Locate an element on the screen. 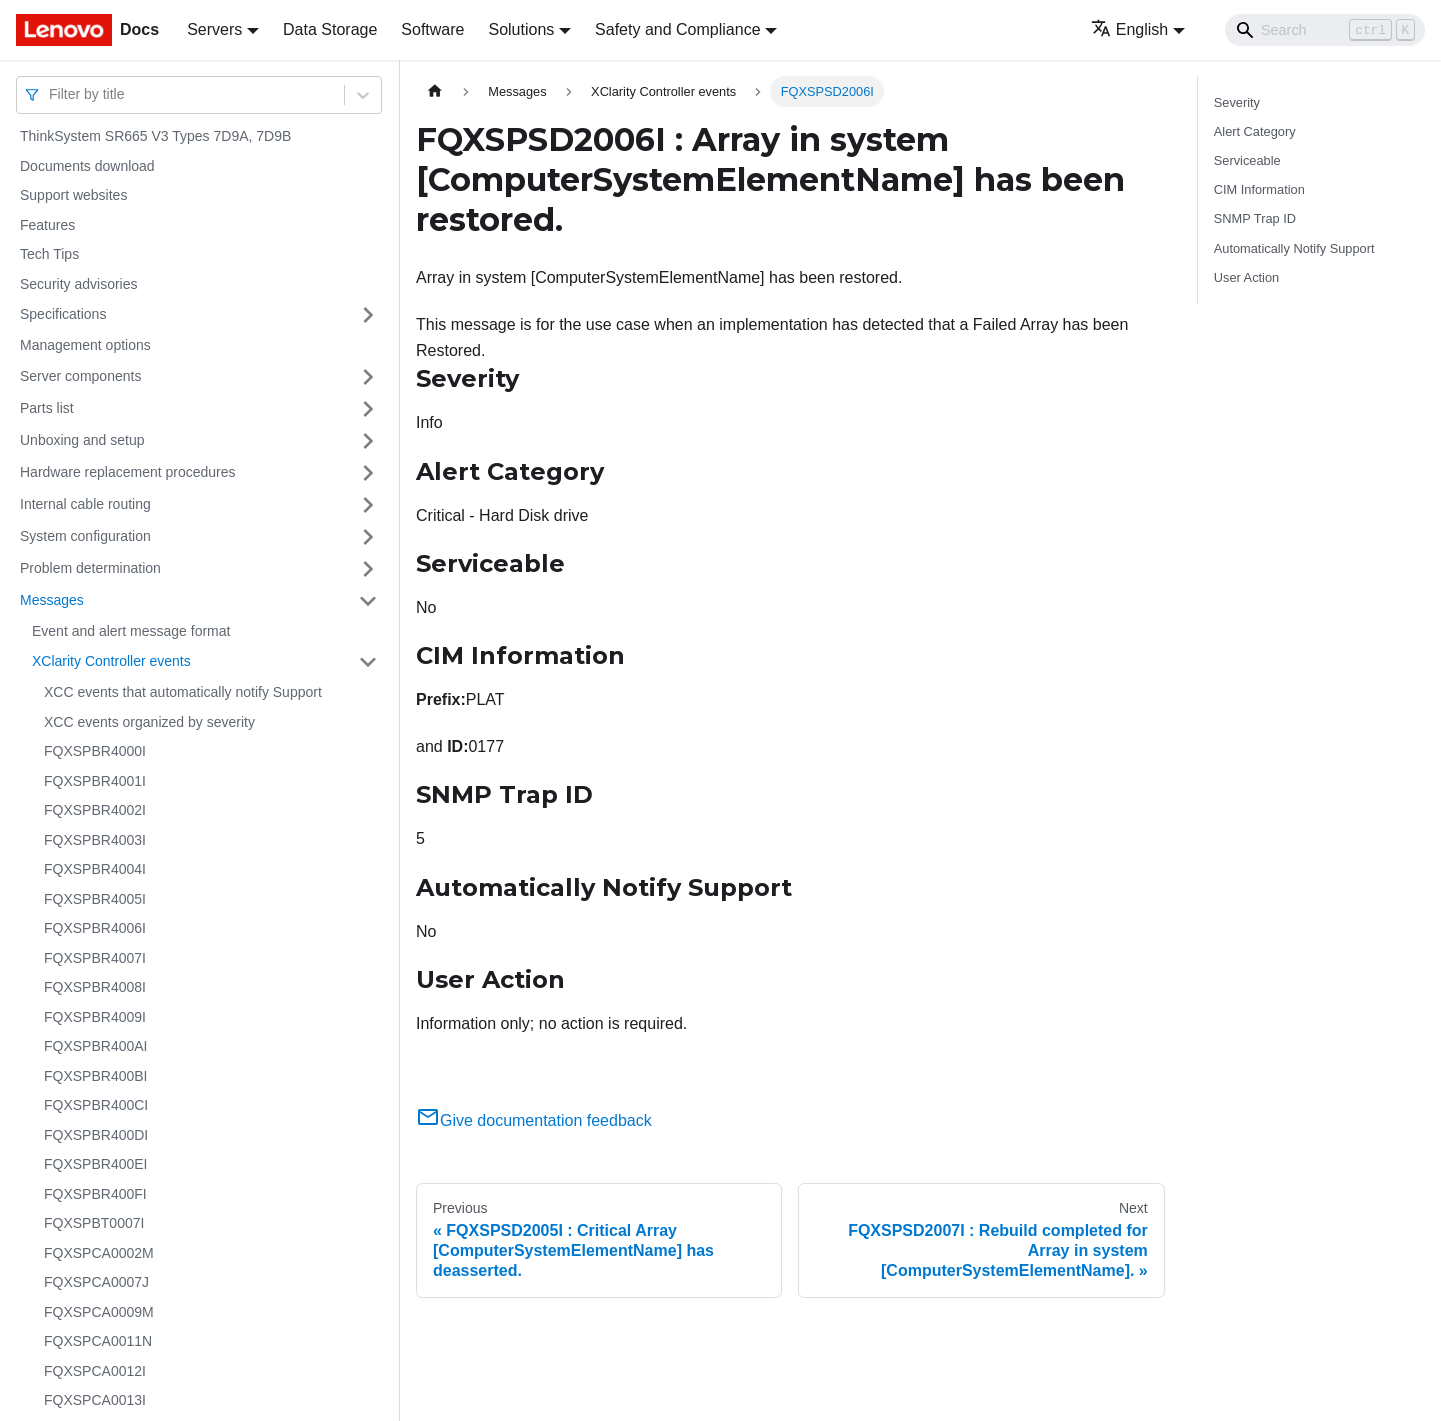 Image resolution: width=1441 pixels, height=1421 pixels. Problem determination is located at coordinates (90, 568).